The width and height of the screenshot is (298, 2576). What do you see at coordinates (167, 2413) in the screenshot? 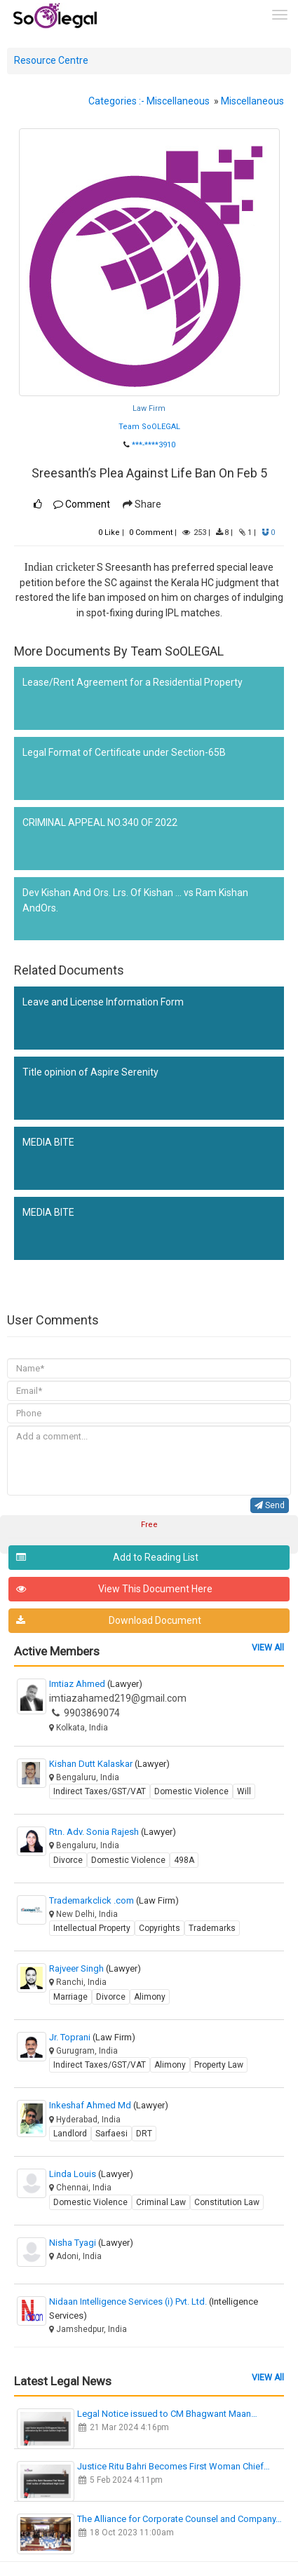
I see `Legal Notice issued to CM Bhagwant Maan…` at bounding box center [167, 2413].